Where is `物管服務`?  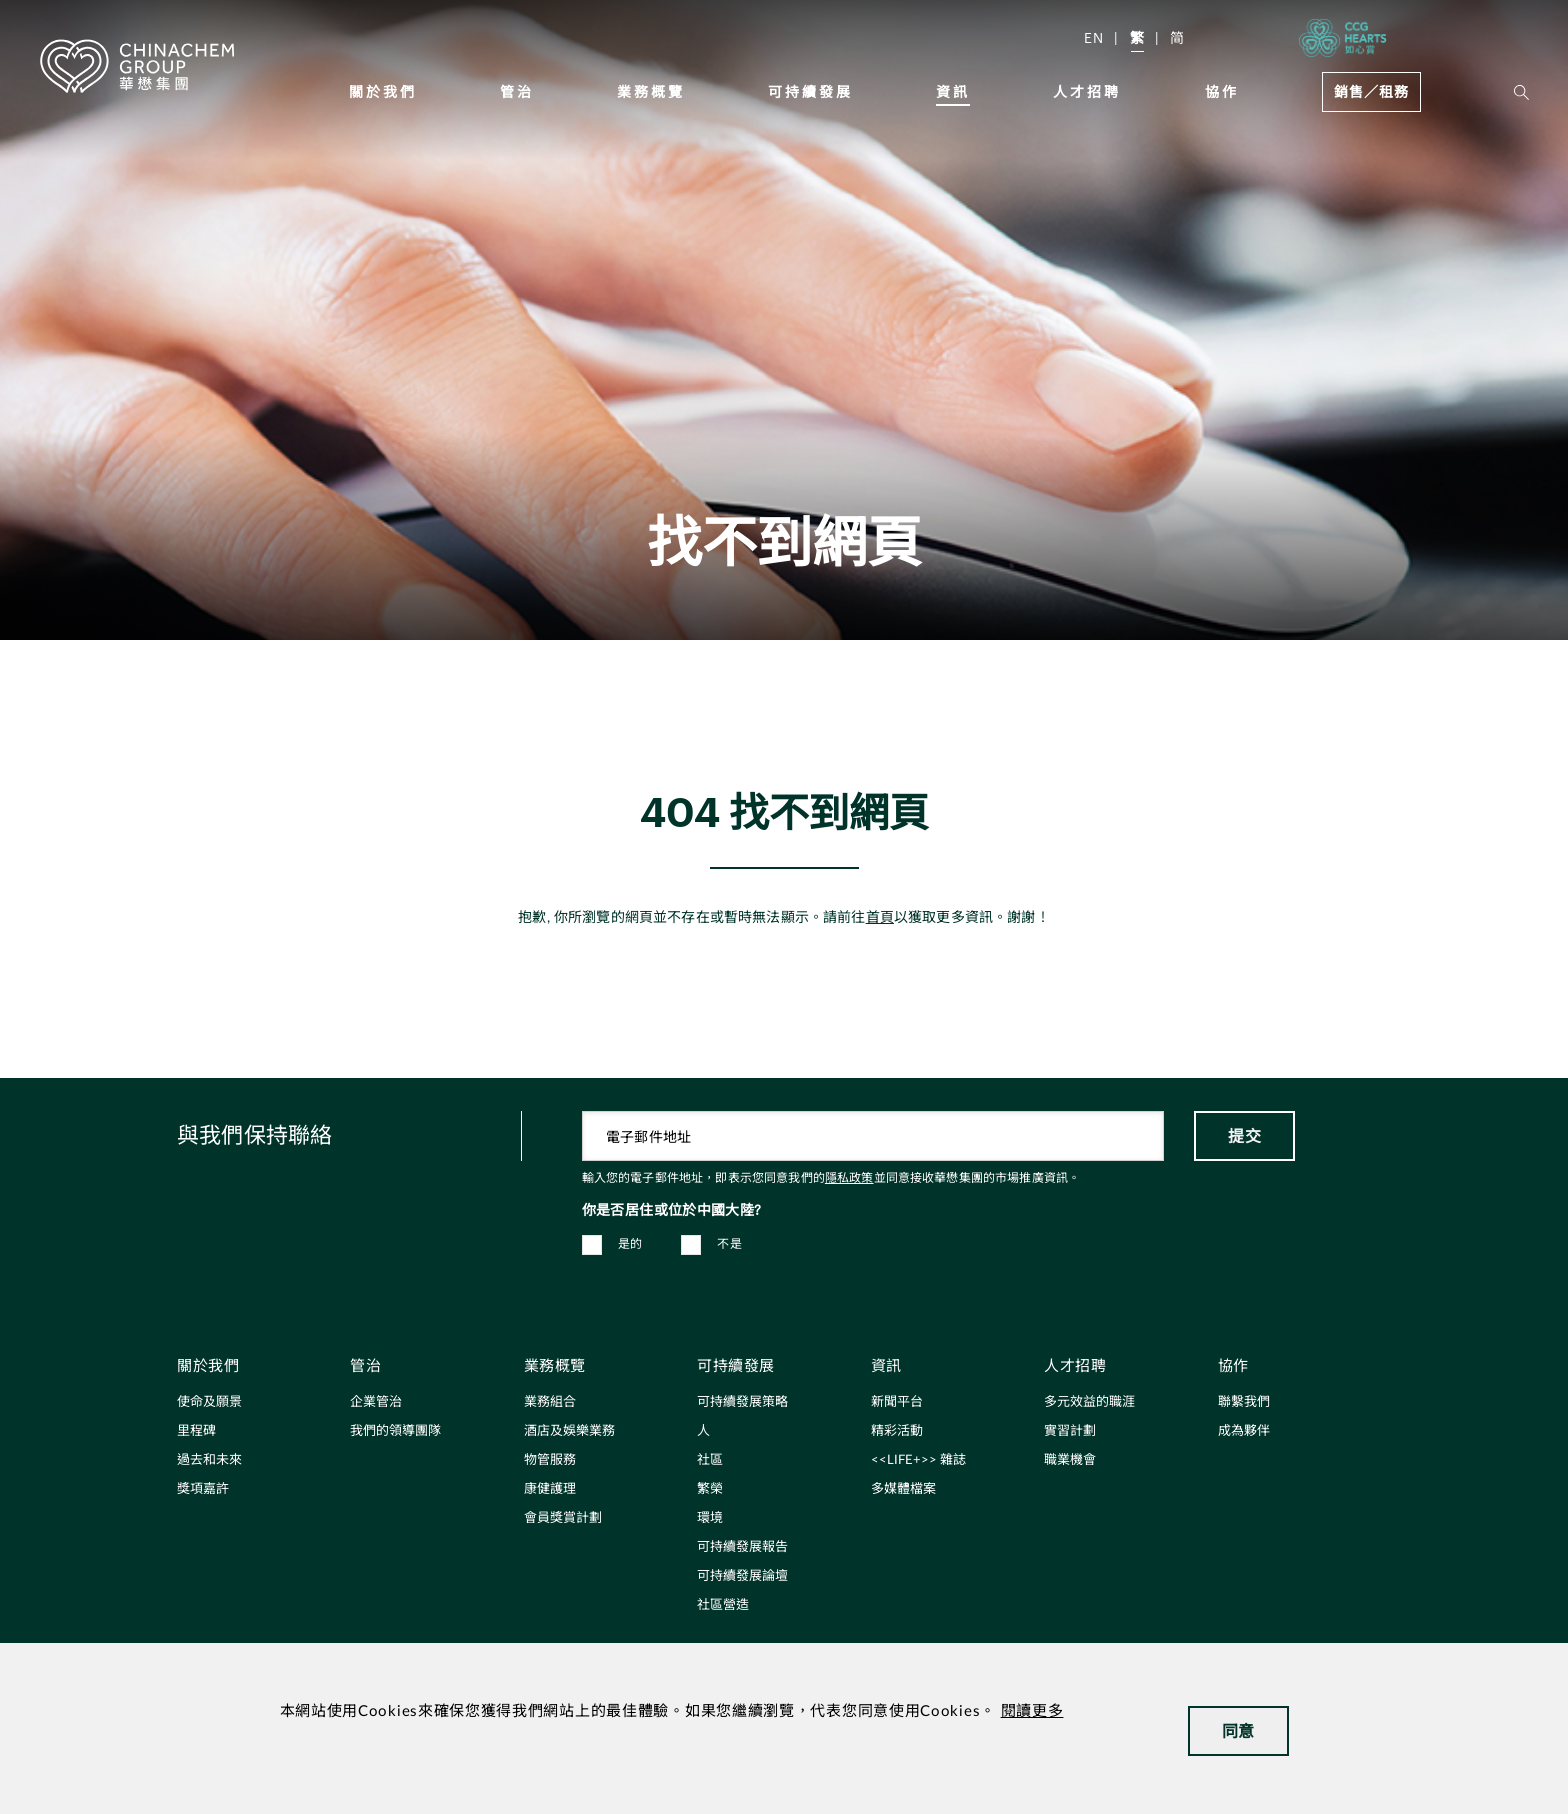 物管服務 is located at coordinates (550, 1460).